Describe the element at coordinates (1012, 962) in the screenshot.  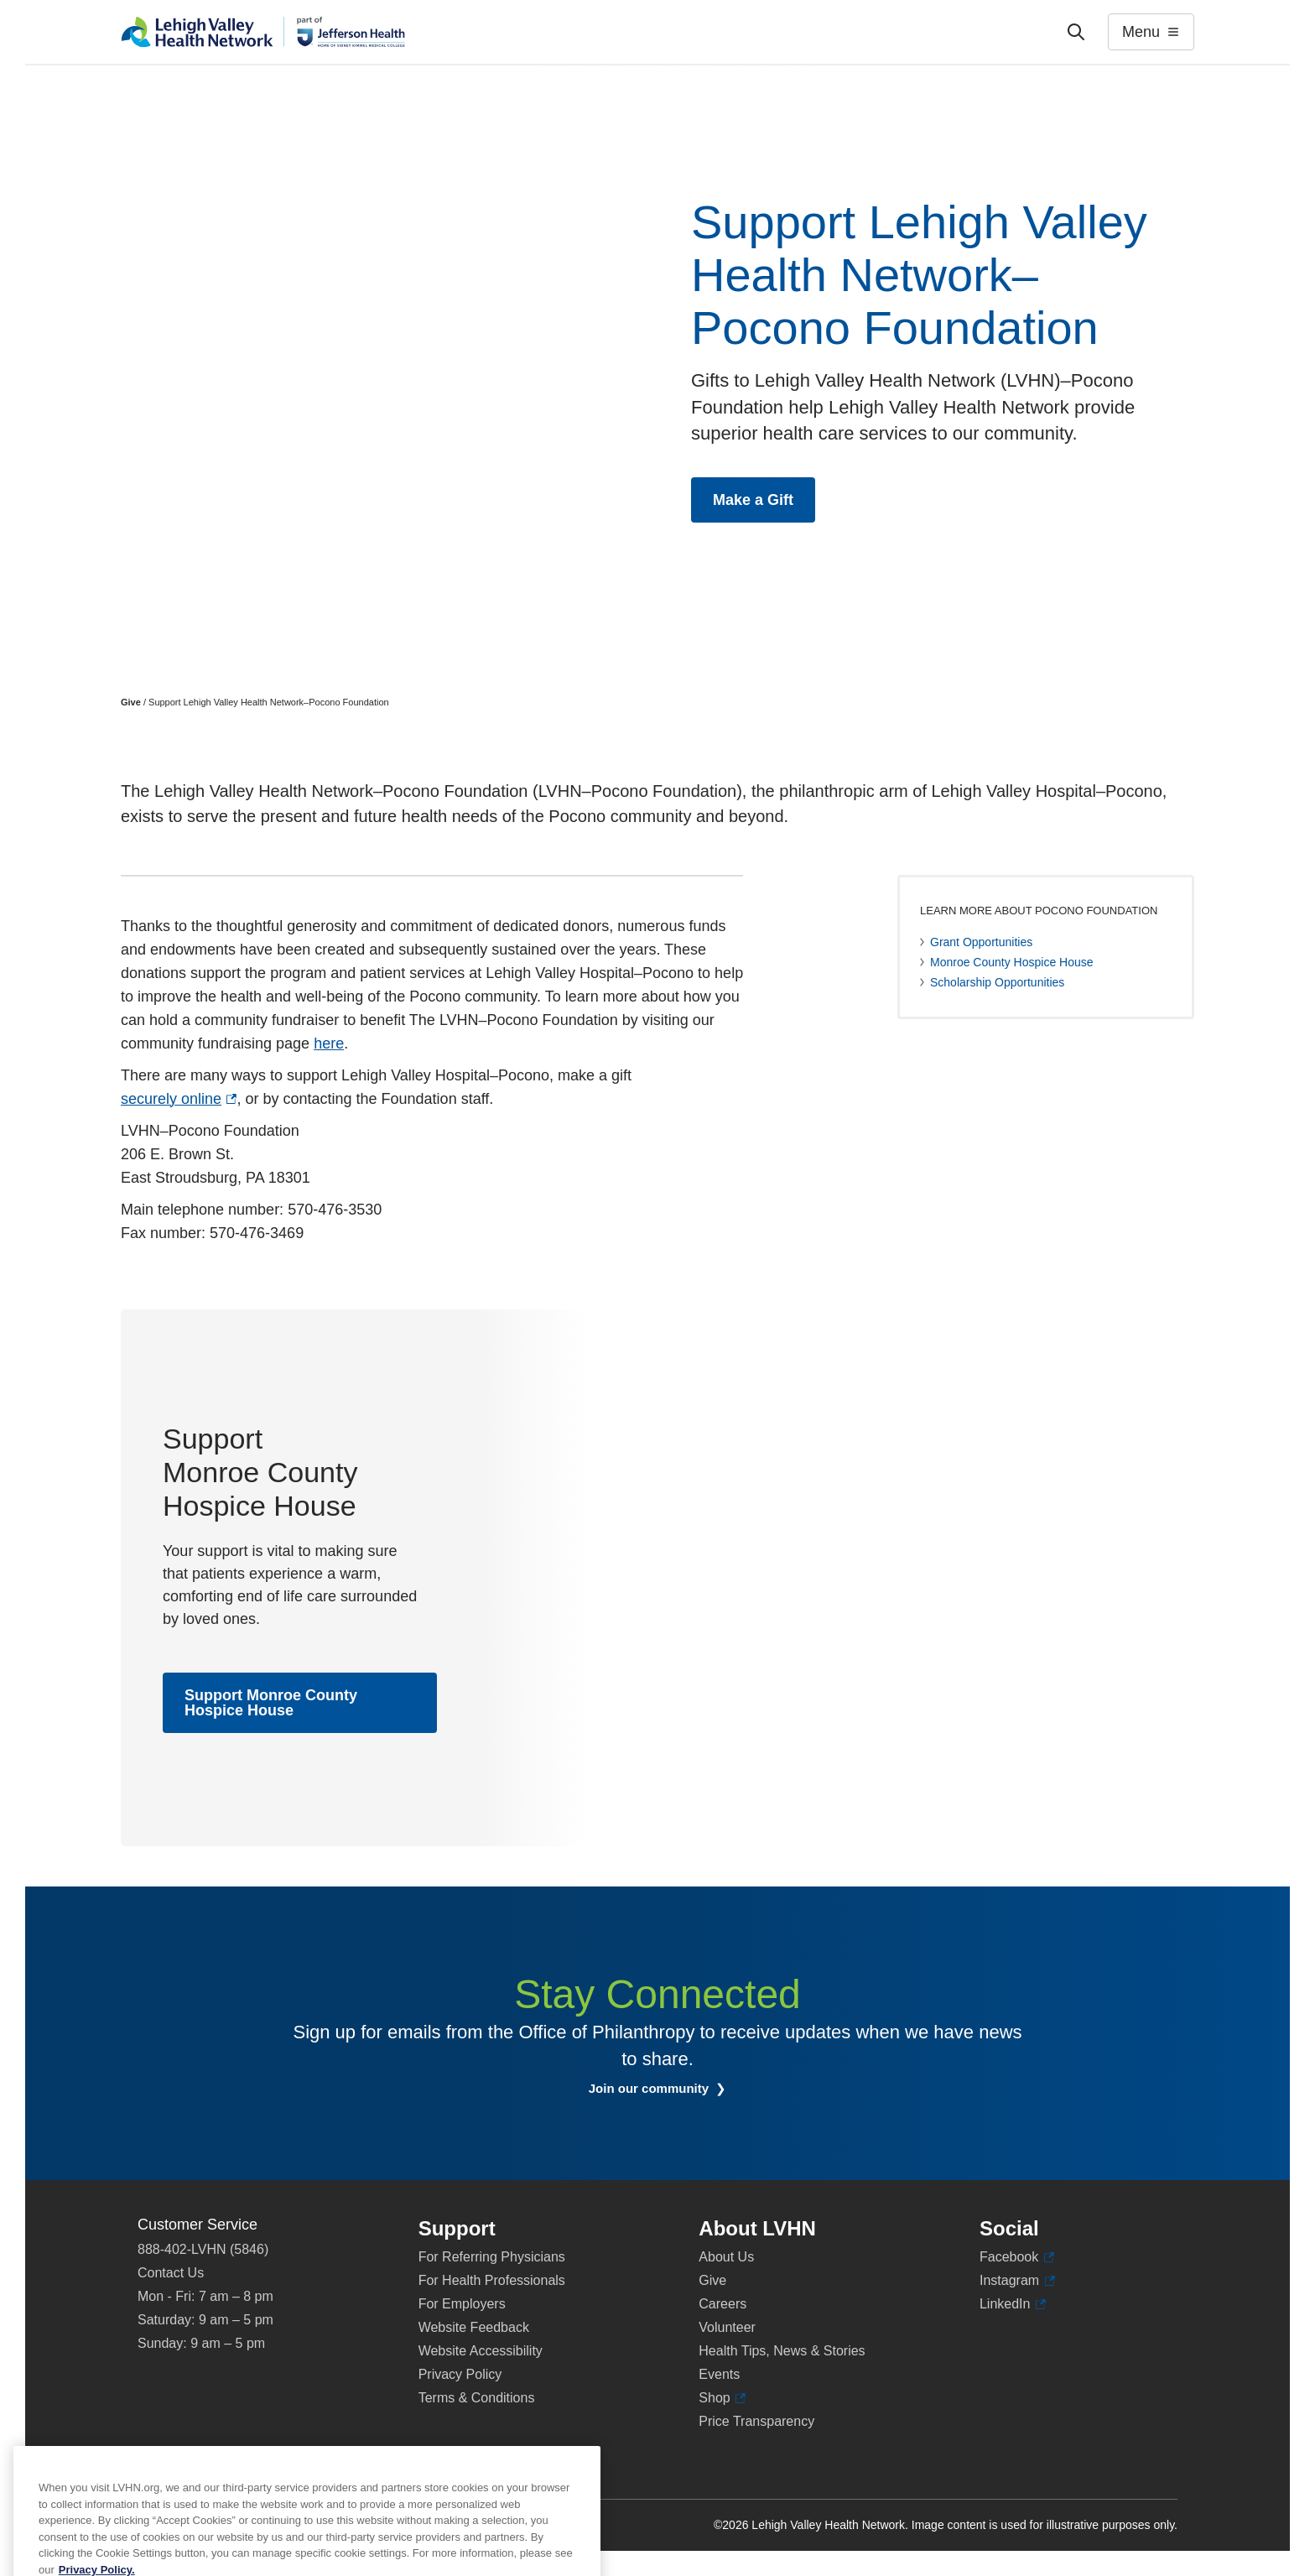
I see `Monroe County Hospice House` at that location.